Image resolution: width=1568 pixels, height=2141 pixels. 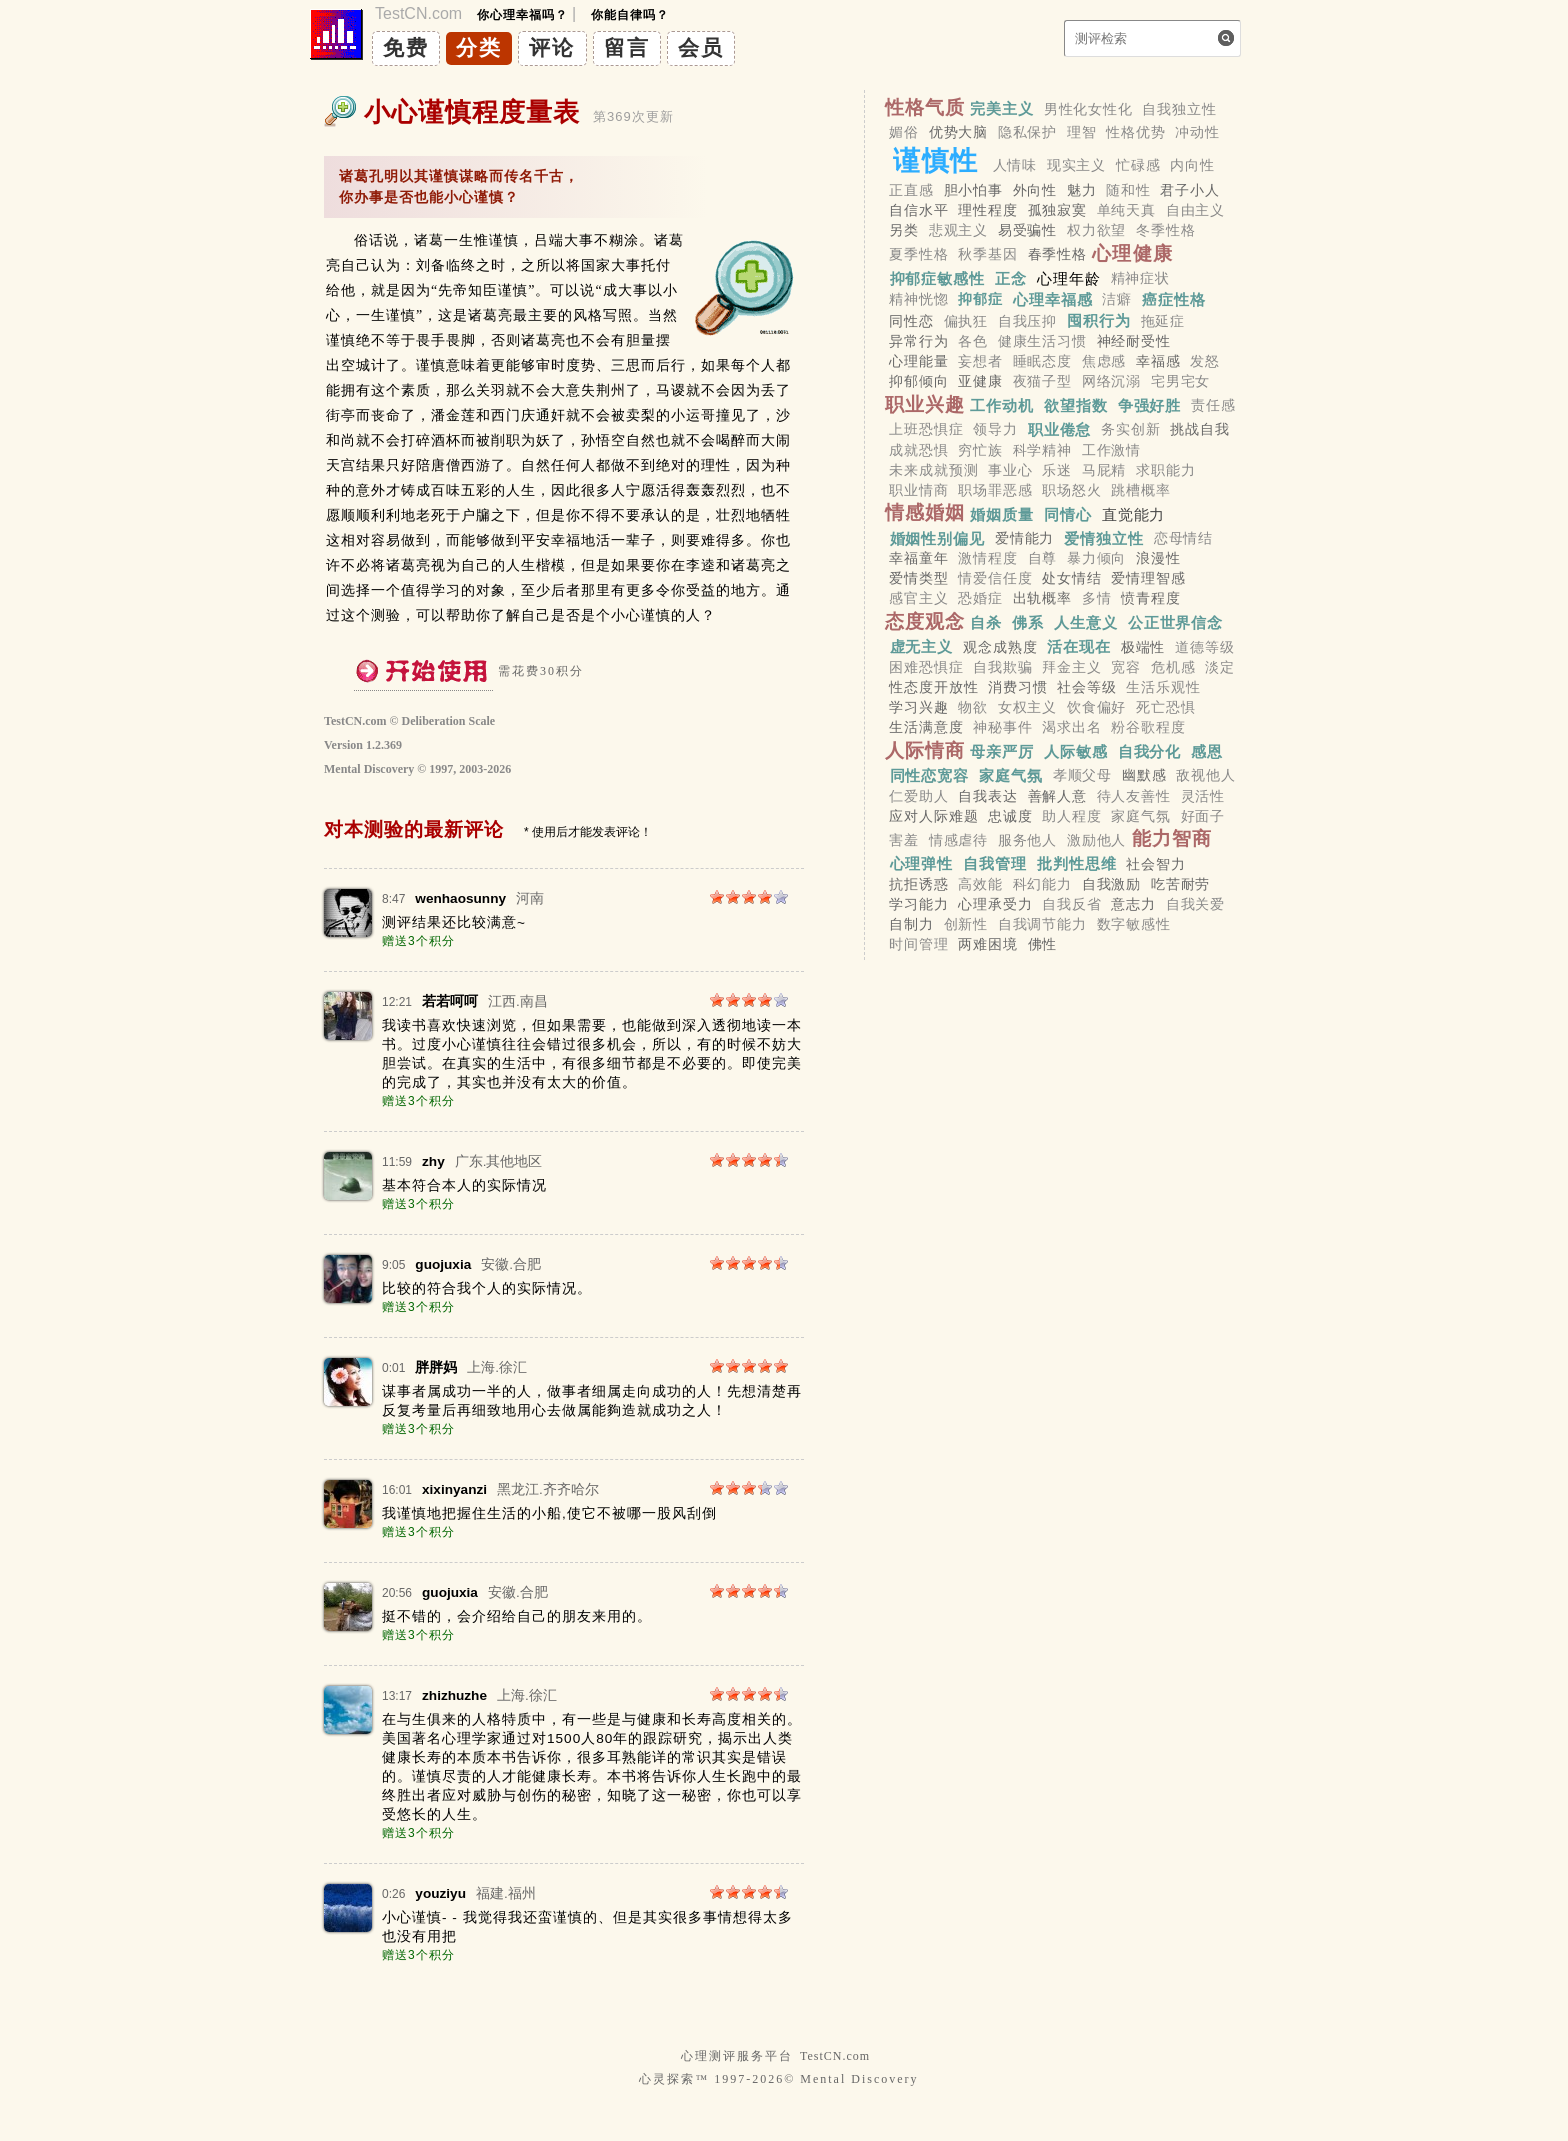 What do you see at coordinates (1010, 816) in the screenshot?
I see `忠诚度` at bounding box center [1010, 816].